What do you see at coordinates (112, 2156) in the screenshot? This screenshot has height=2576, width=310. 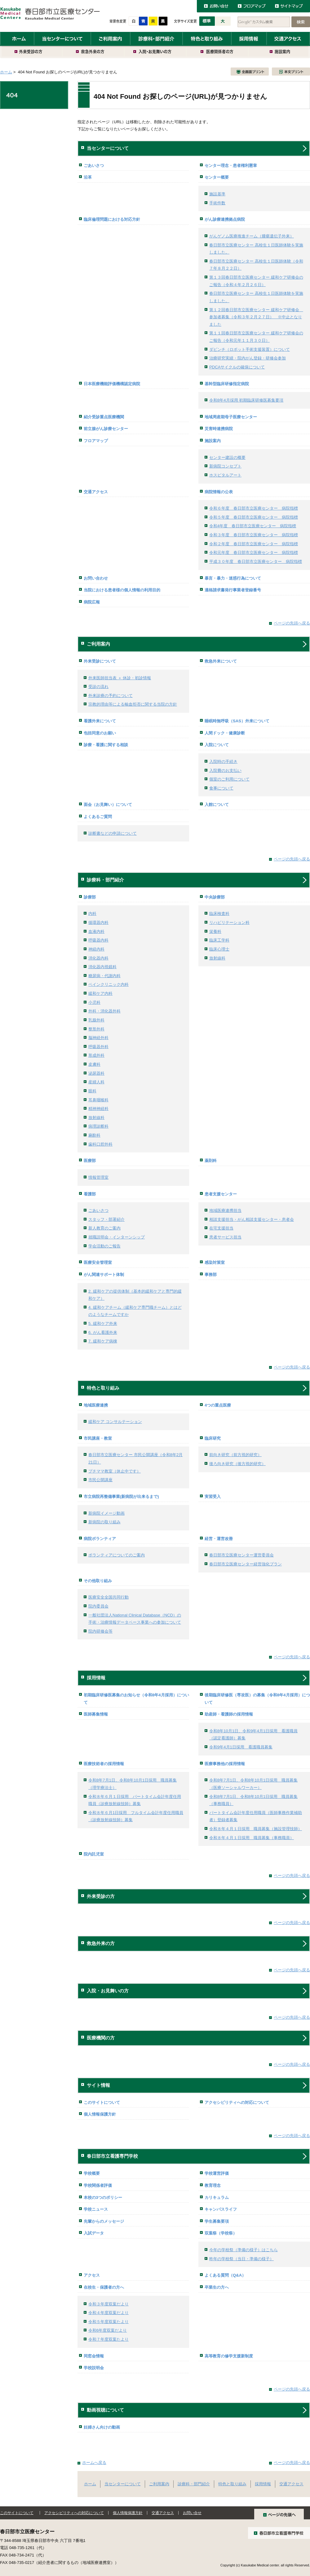 I see `春日部市立看護専門学校` at bounding box center [112, 2156].